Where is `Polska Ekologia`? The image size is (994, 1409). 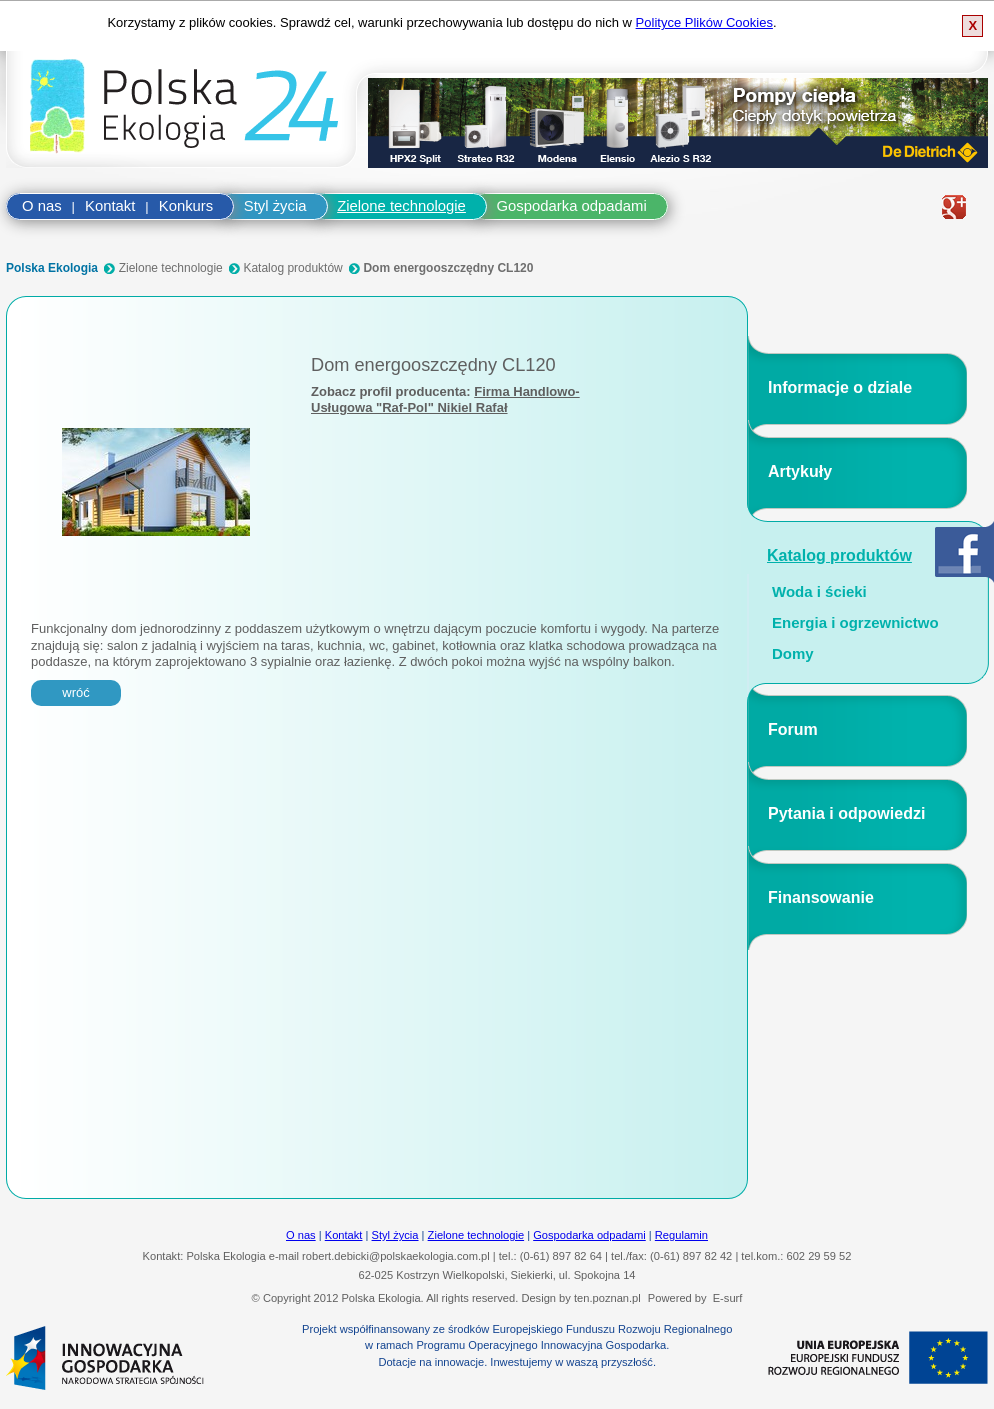
Polska Ekologia is located at coordinates (52, 268).